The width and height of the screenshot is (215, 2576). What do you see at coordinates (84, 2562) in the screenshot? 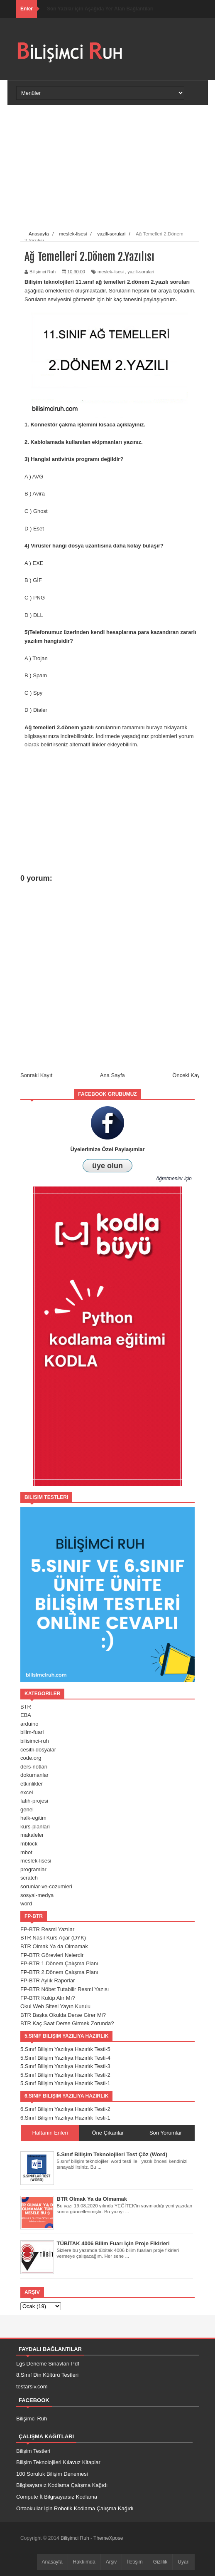
I see `Hakkımda` at bounding box center [84, 2562].